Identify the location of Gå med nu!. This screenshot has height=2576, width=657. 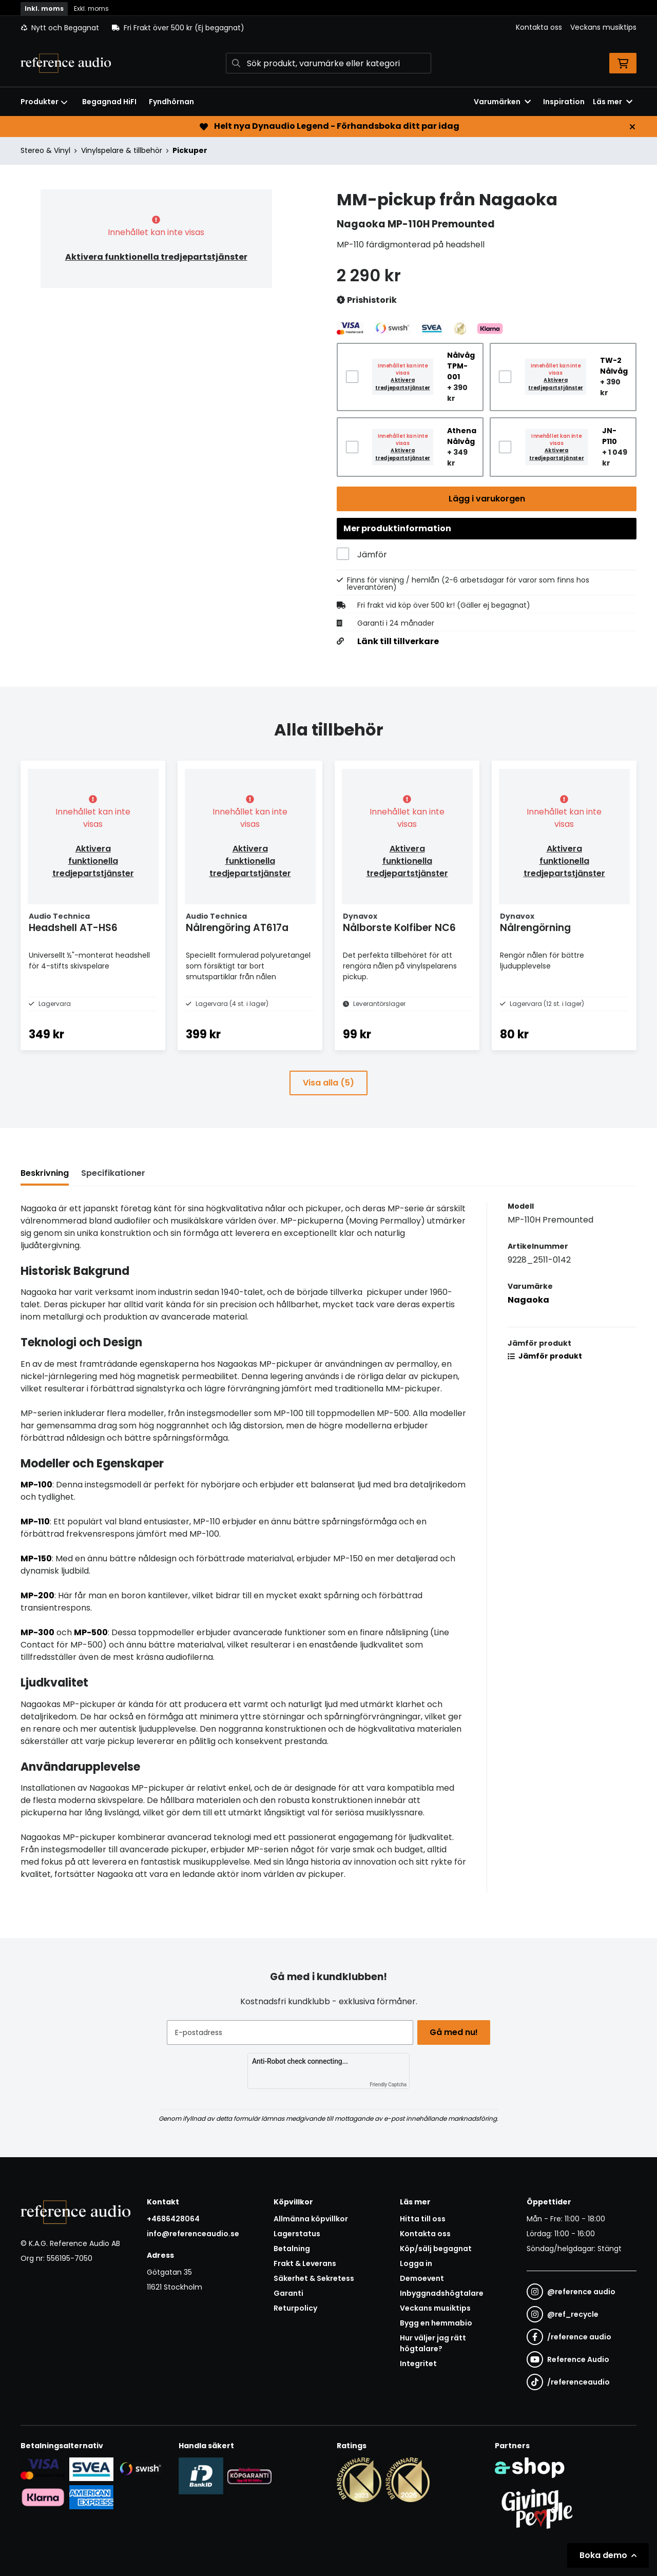
(456, 2032).